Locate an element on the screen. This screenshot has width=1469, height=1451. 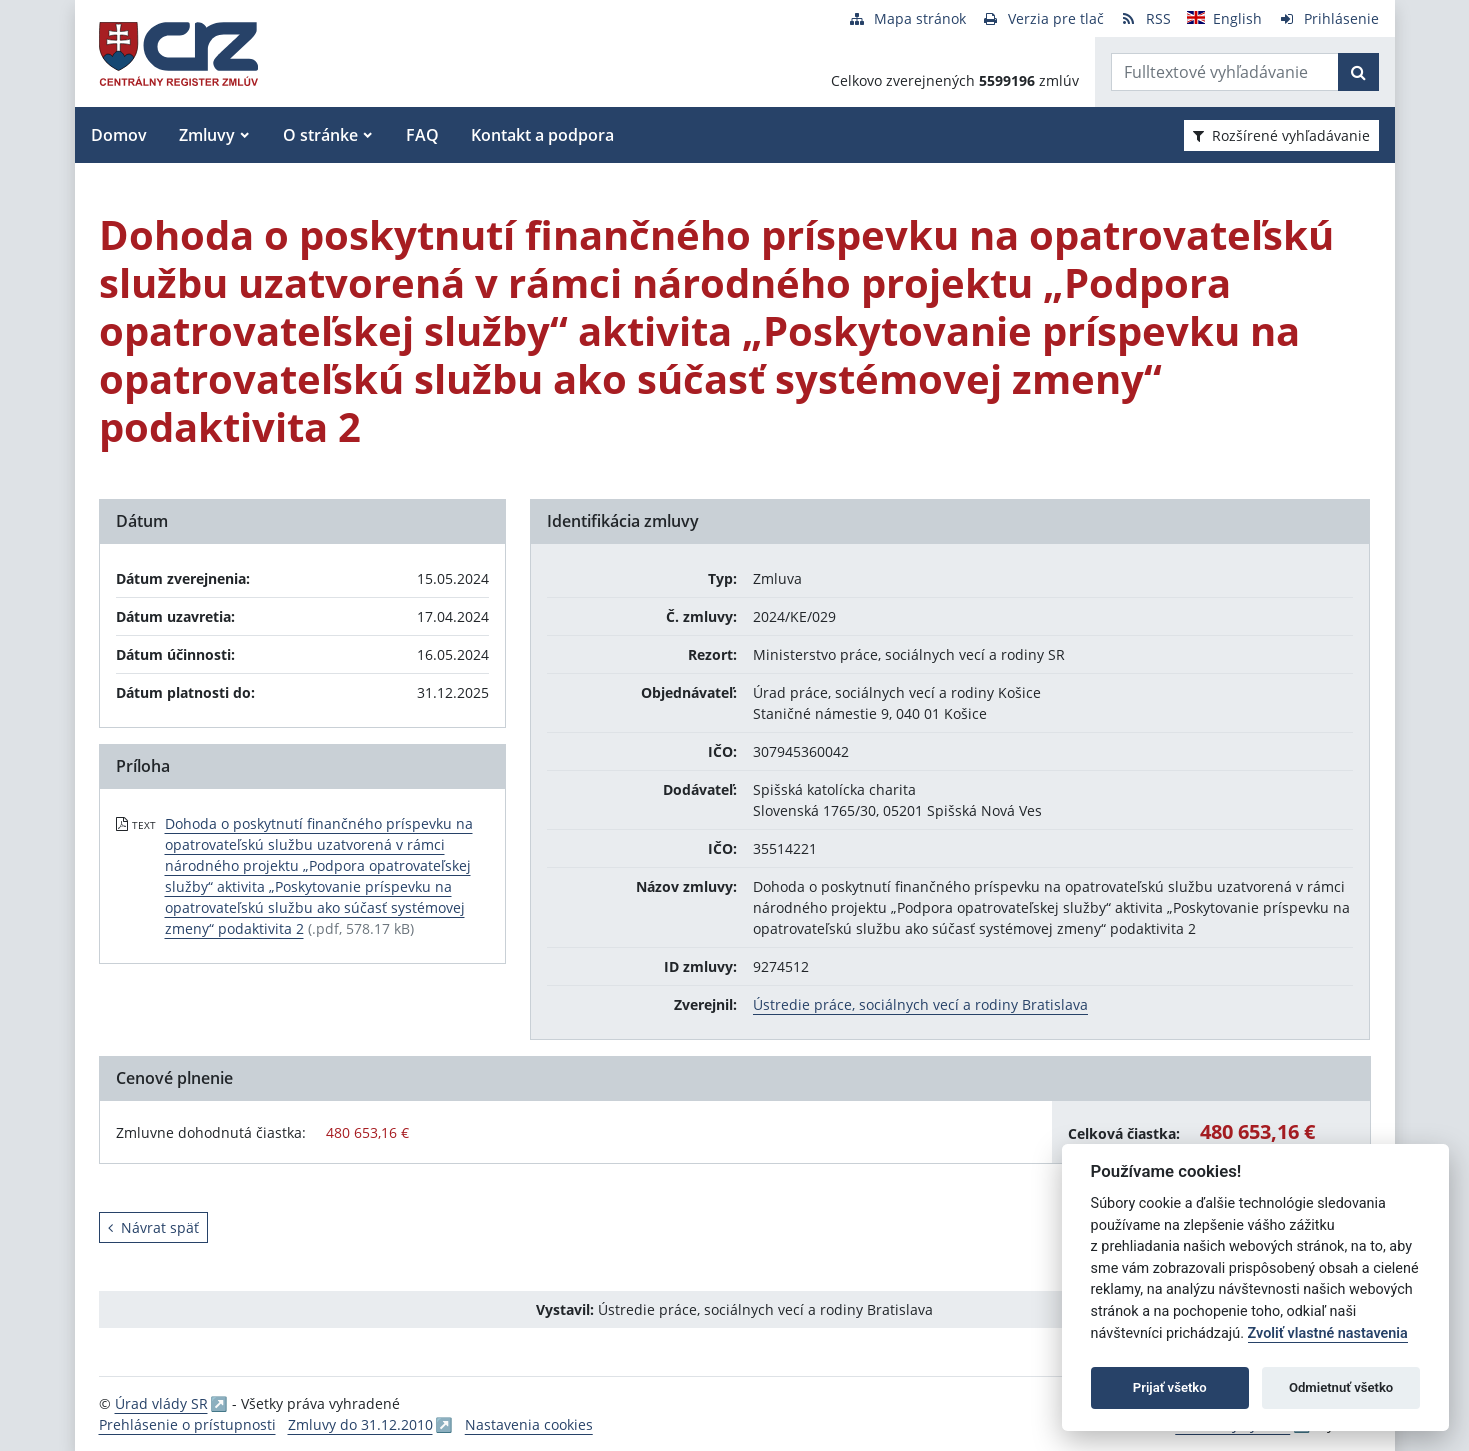
O stránke [button] is located at coordinates (320, 135).